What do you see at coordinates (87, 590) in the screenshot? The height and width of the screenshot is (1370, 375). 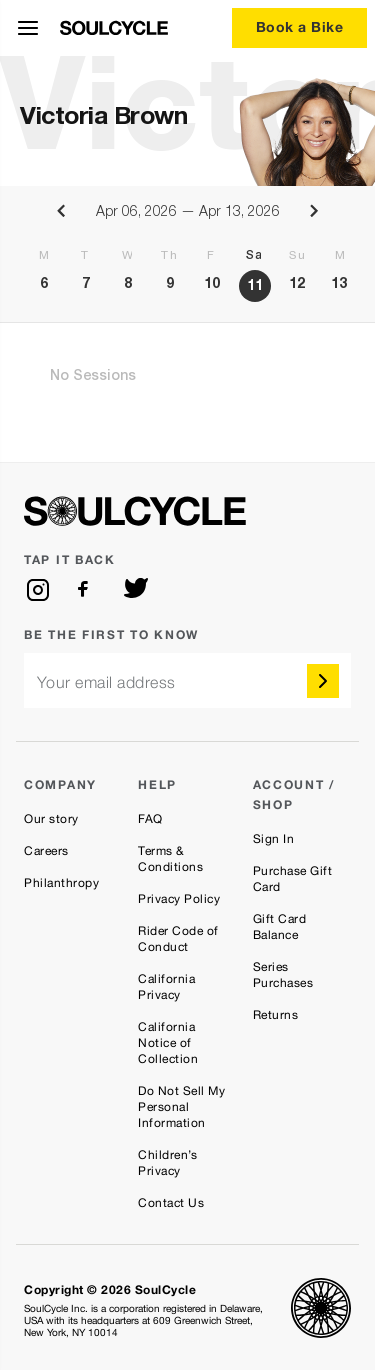 I see `[facebook]` at bounding box center [87, 590].